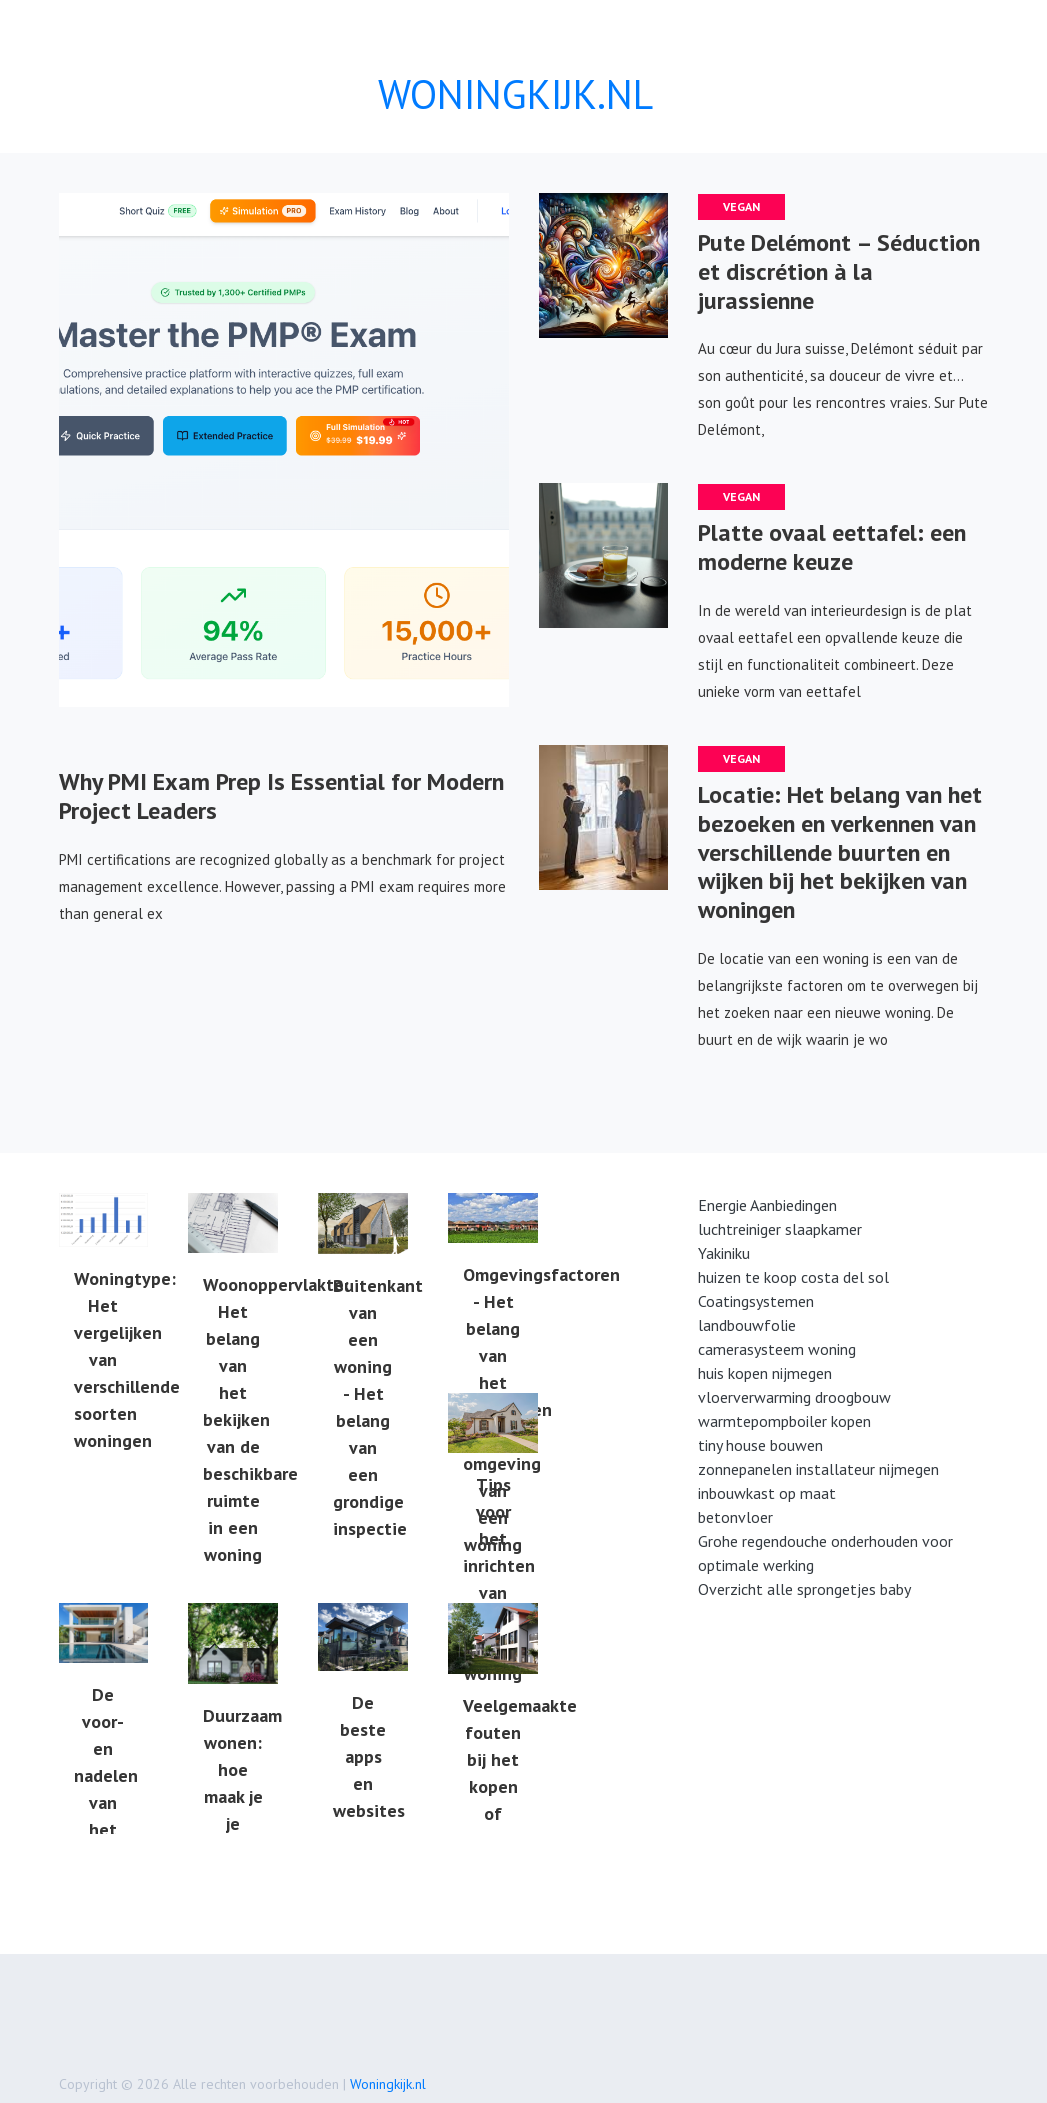 This screenshot has height=2103, width=1047. Describe the element at coordinates (756, 1301) in the screenshot. I see `Coatingsystemen` at that location.